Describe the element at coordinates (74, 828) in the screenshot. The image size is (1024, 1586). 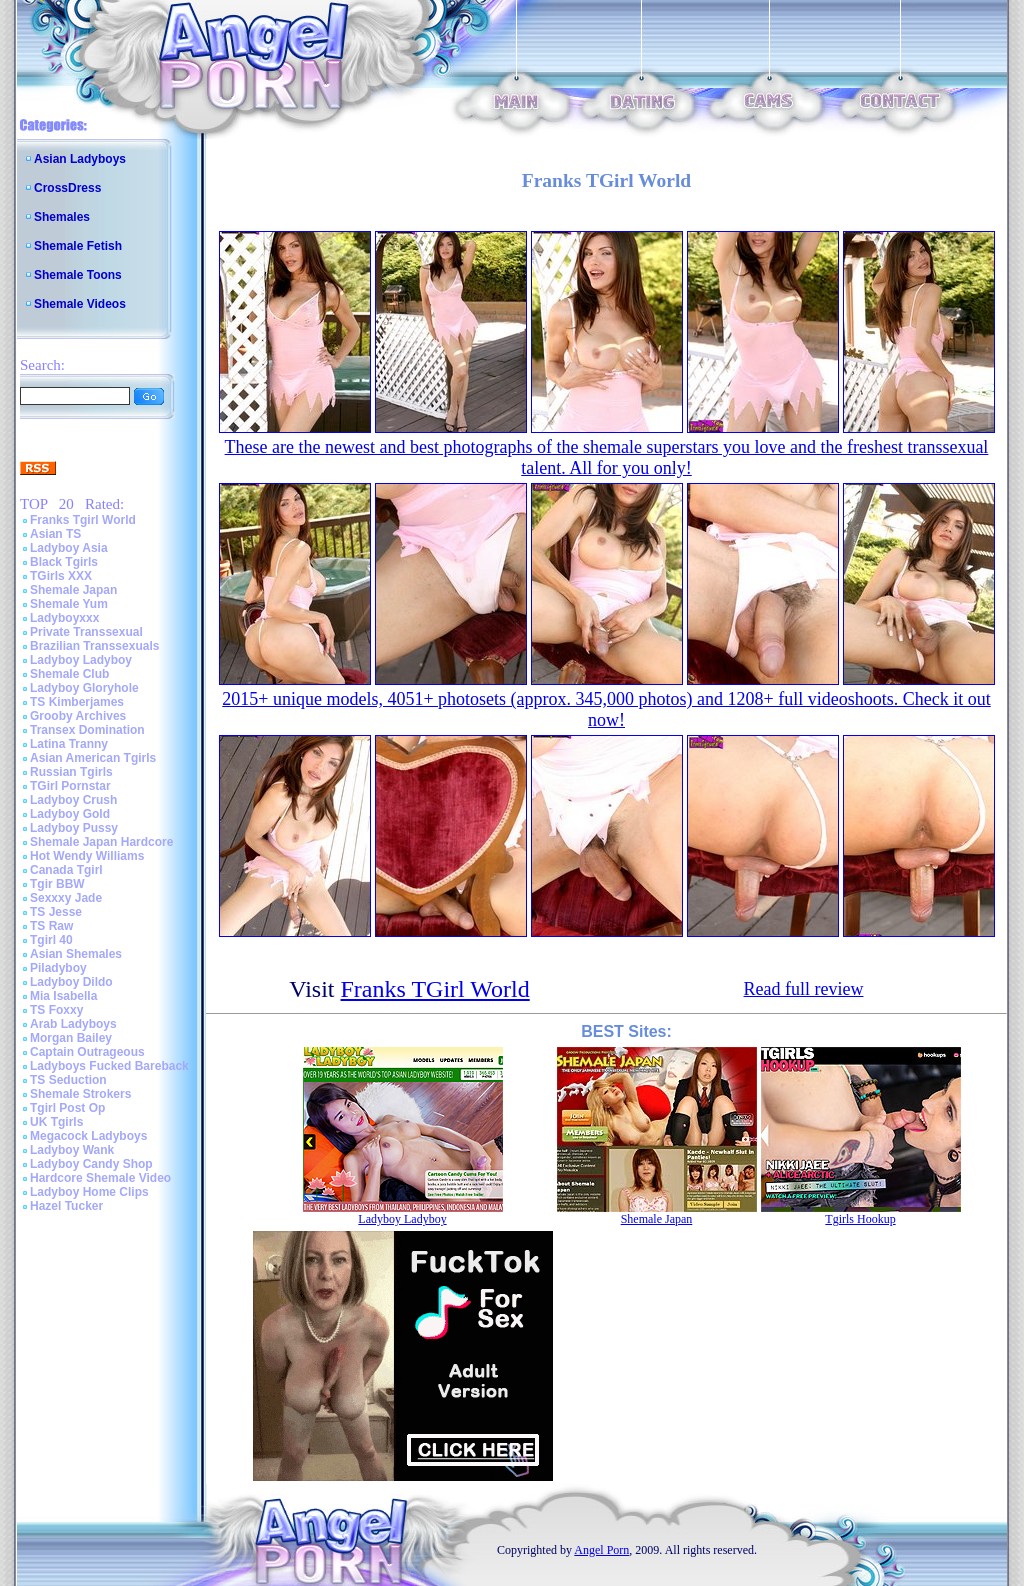
I see `Ladyboy Pussy` at that location.